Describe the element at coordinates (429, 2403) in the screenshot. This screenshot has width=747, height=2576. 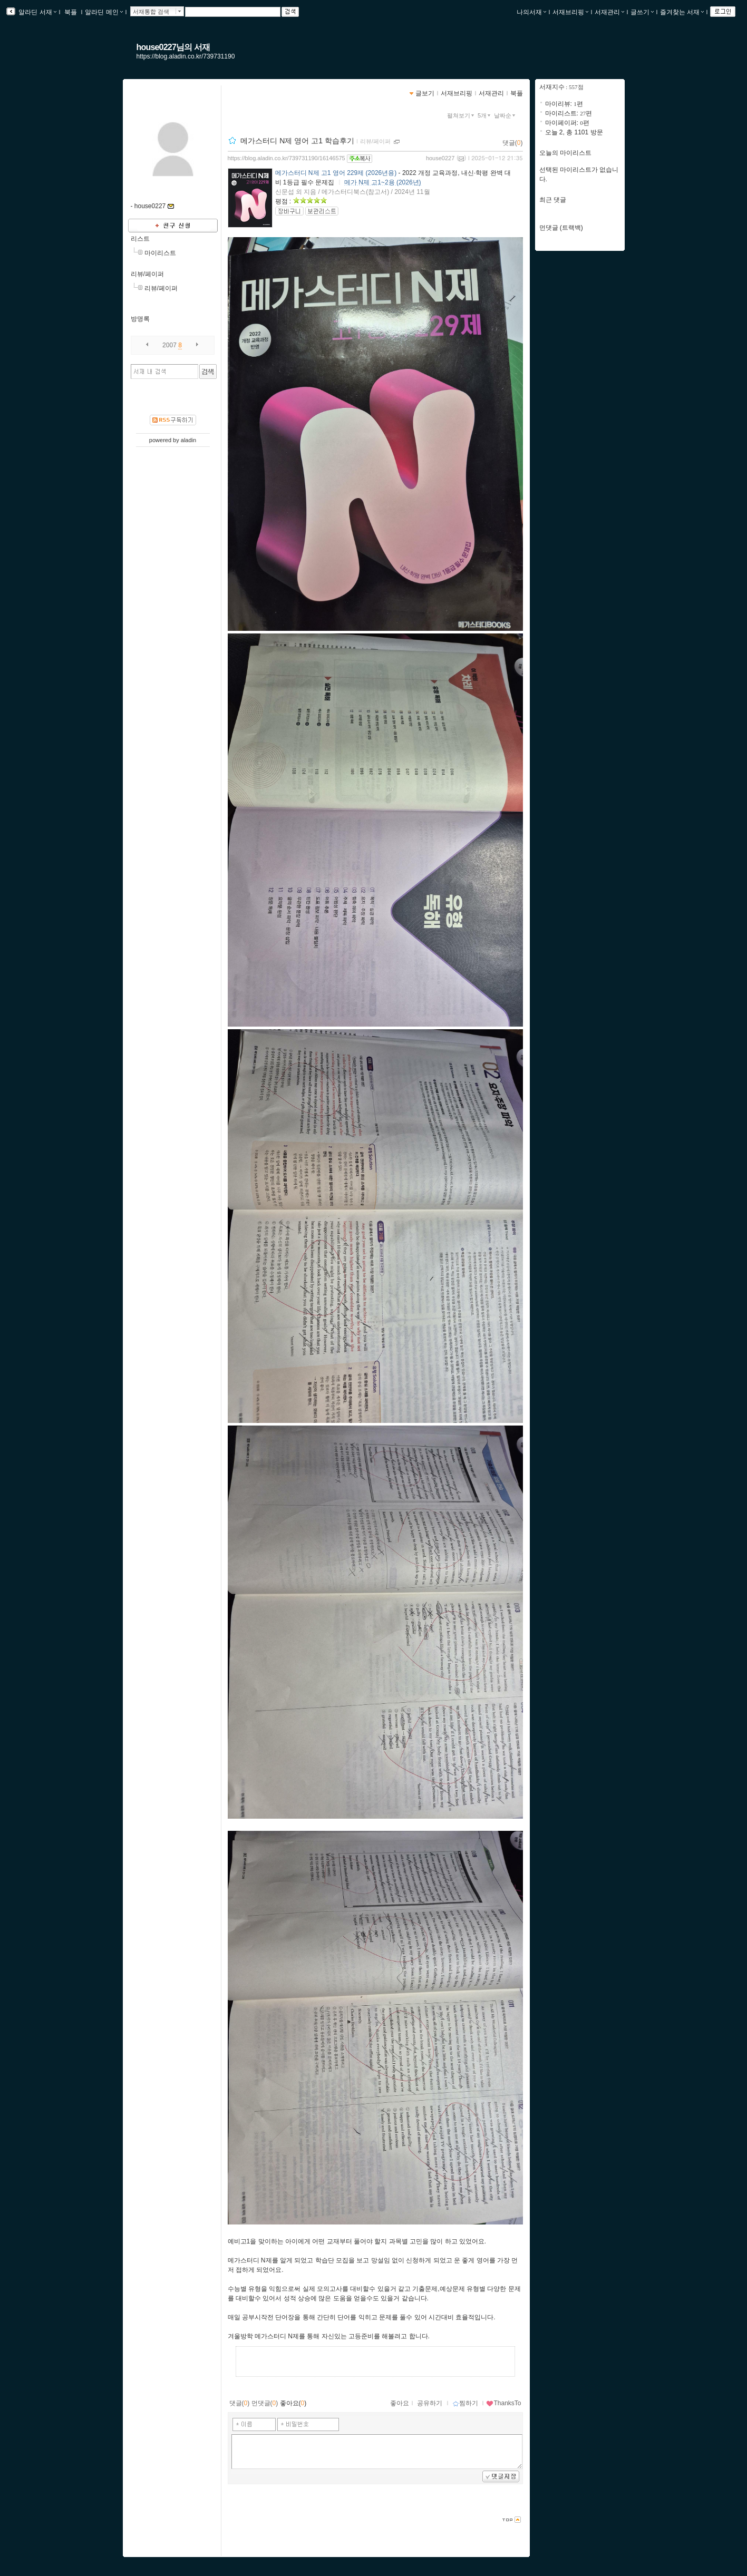
I see `공유하기` at that location.